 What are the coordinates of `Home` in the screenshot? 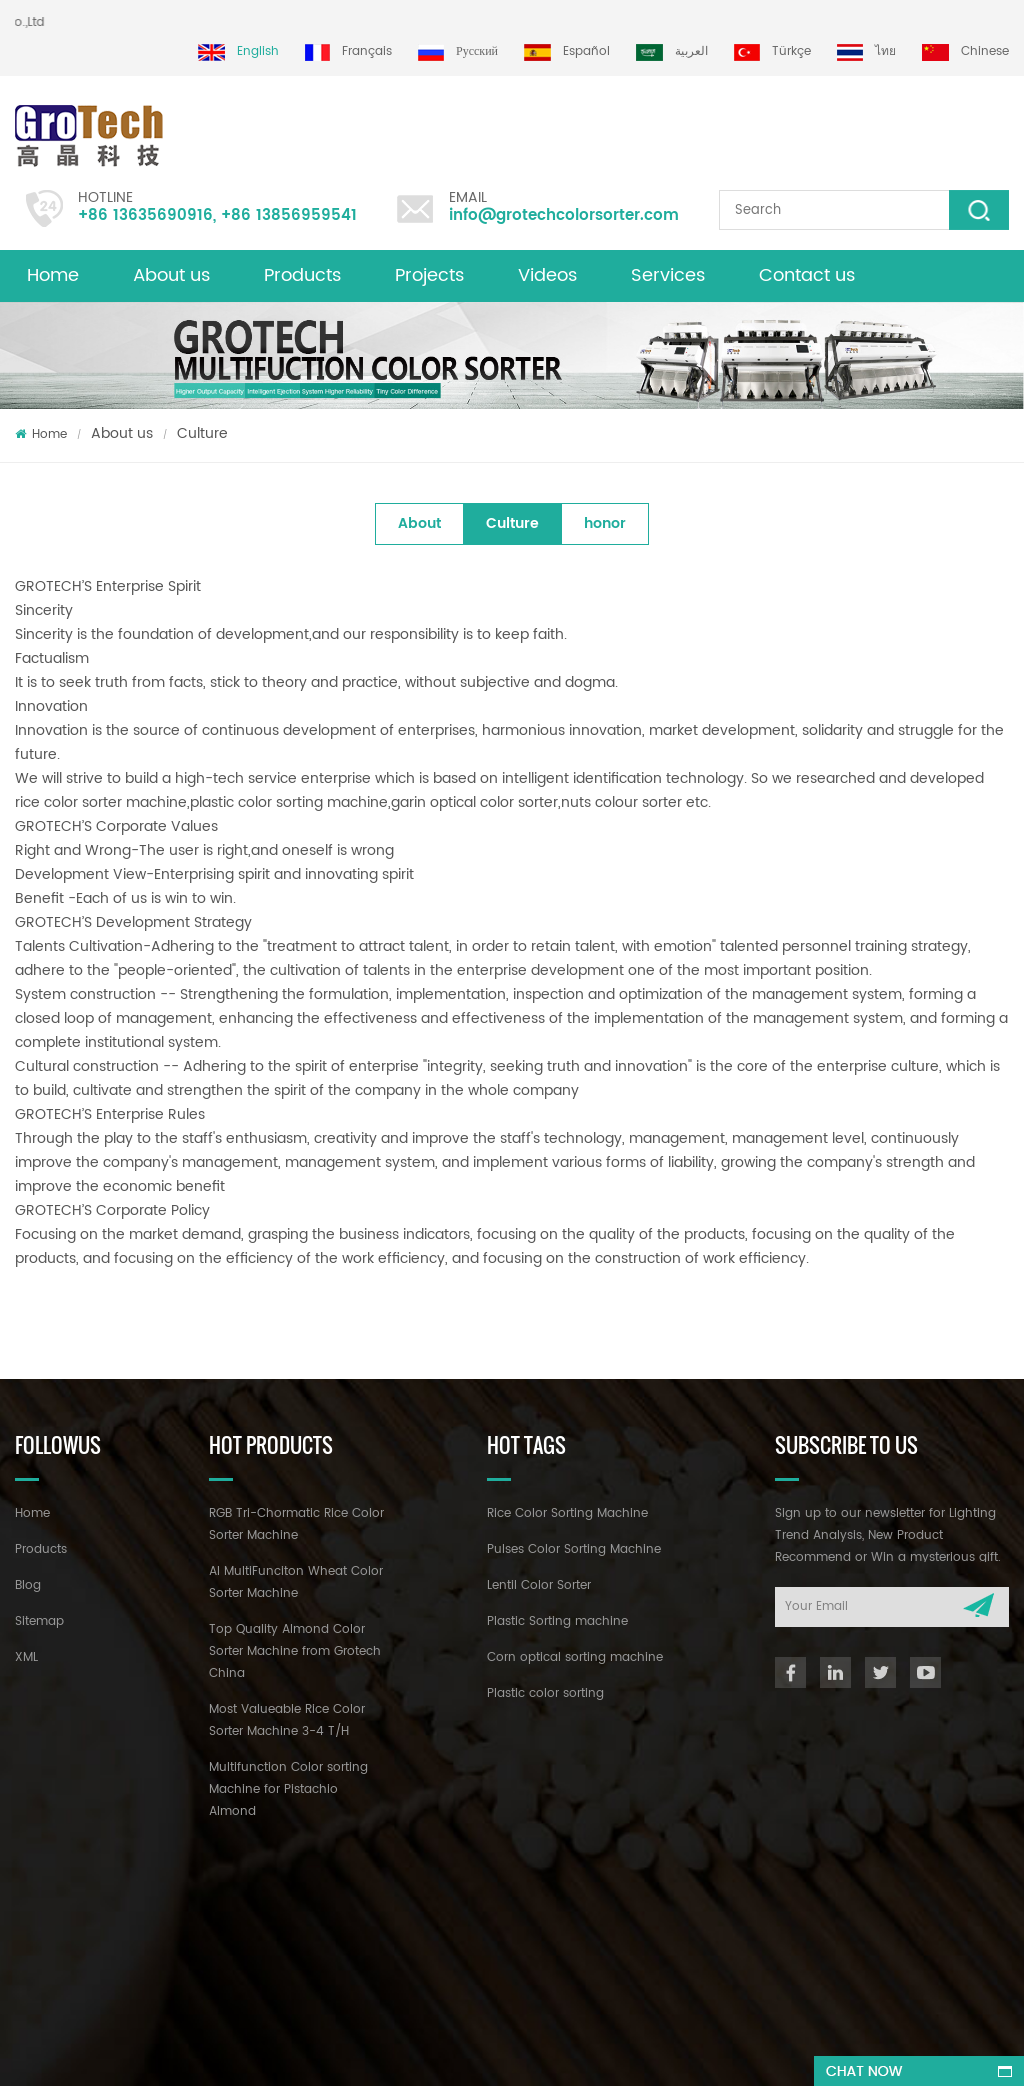 It's located at (53, 275).